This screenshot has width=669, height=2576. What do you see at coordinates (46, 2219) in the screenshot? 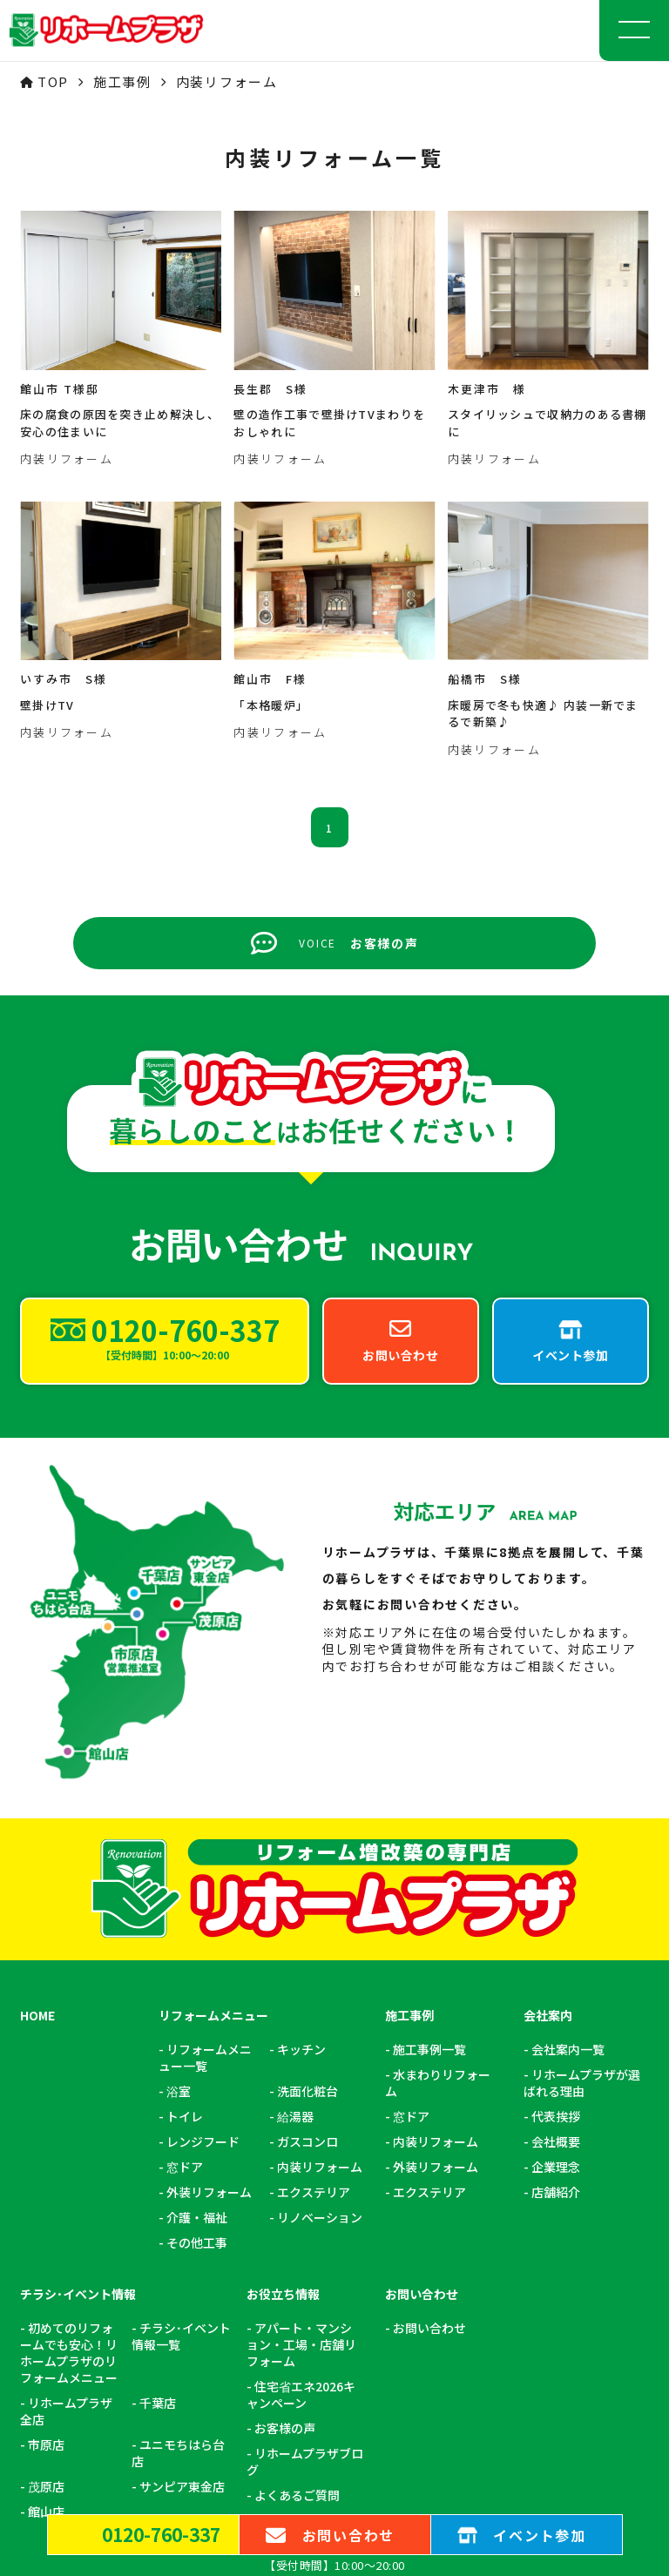
I see `茂原店` at bounding box center [46, 2219].